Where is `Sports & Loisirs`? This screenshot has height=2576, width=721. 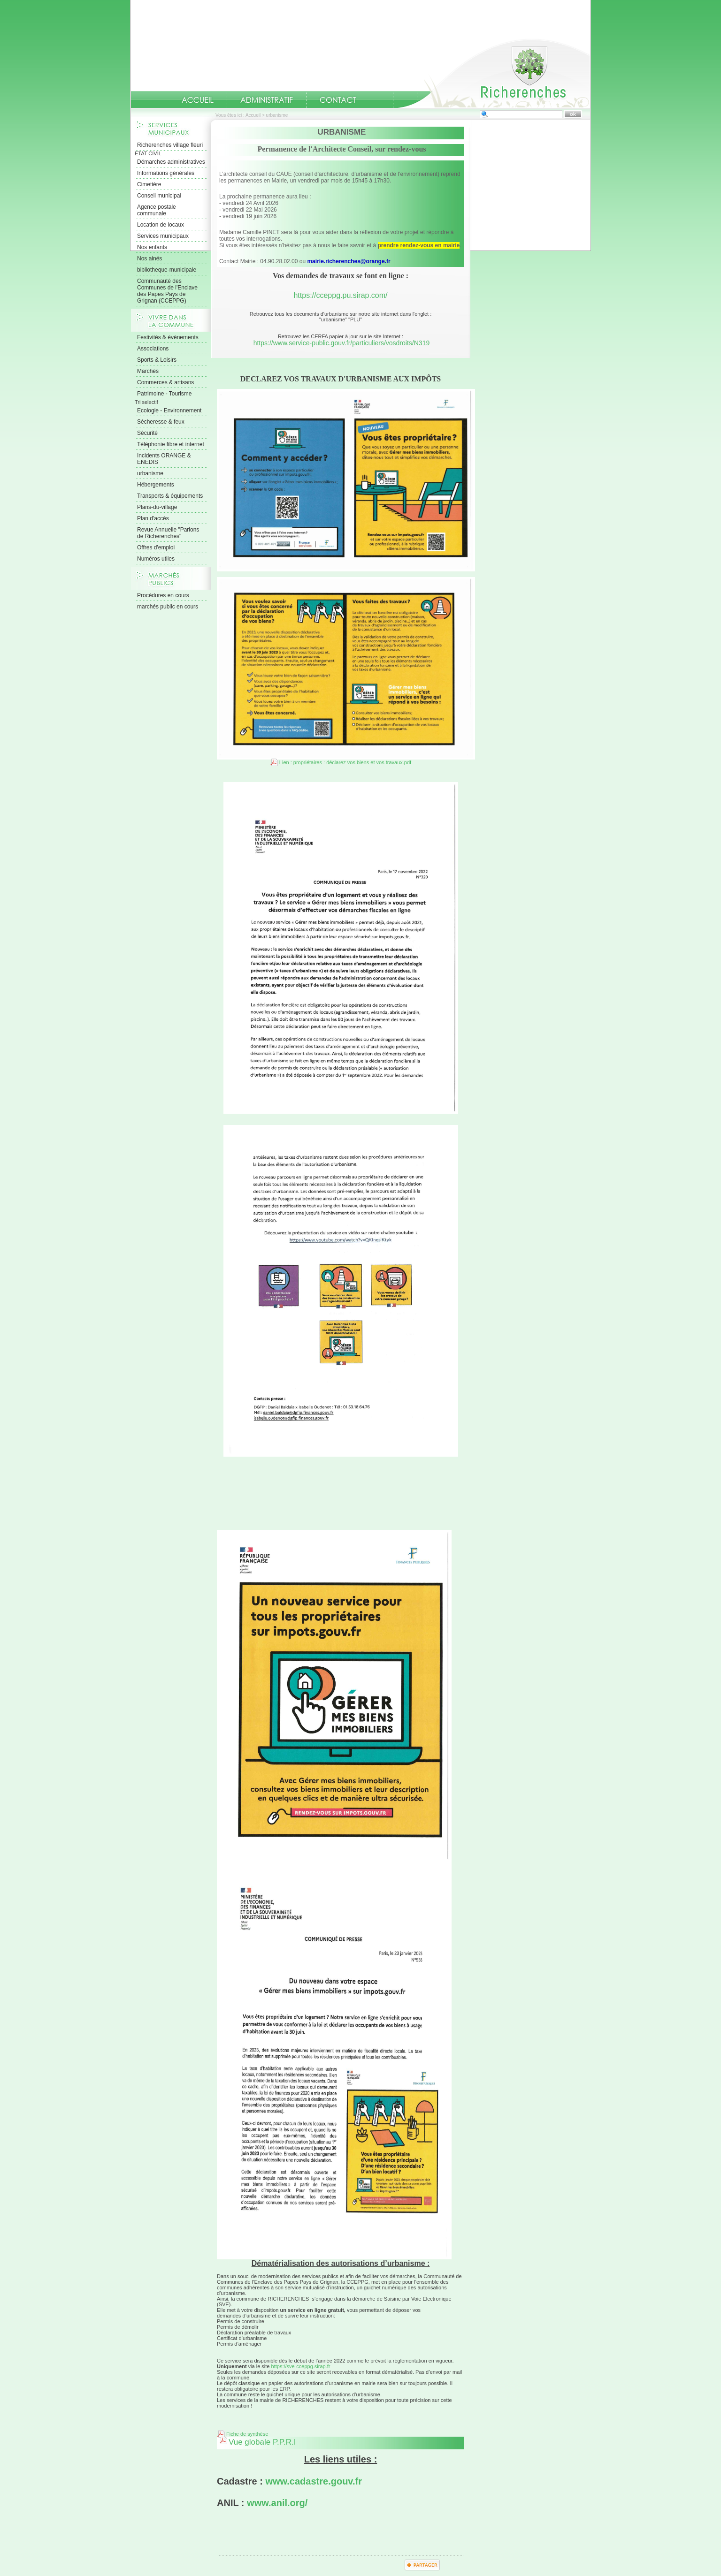
Sports & Loisirs is located at coordinates (156, 360).